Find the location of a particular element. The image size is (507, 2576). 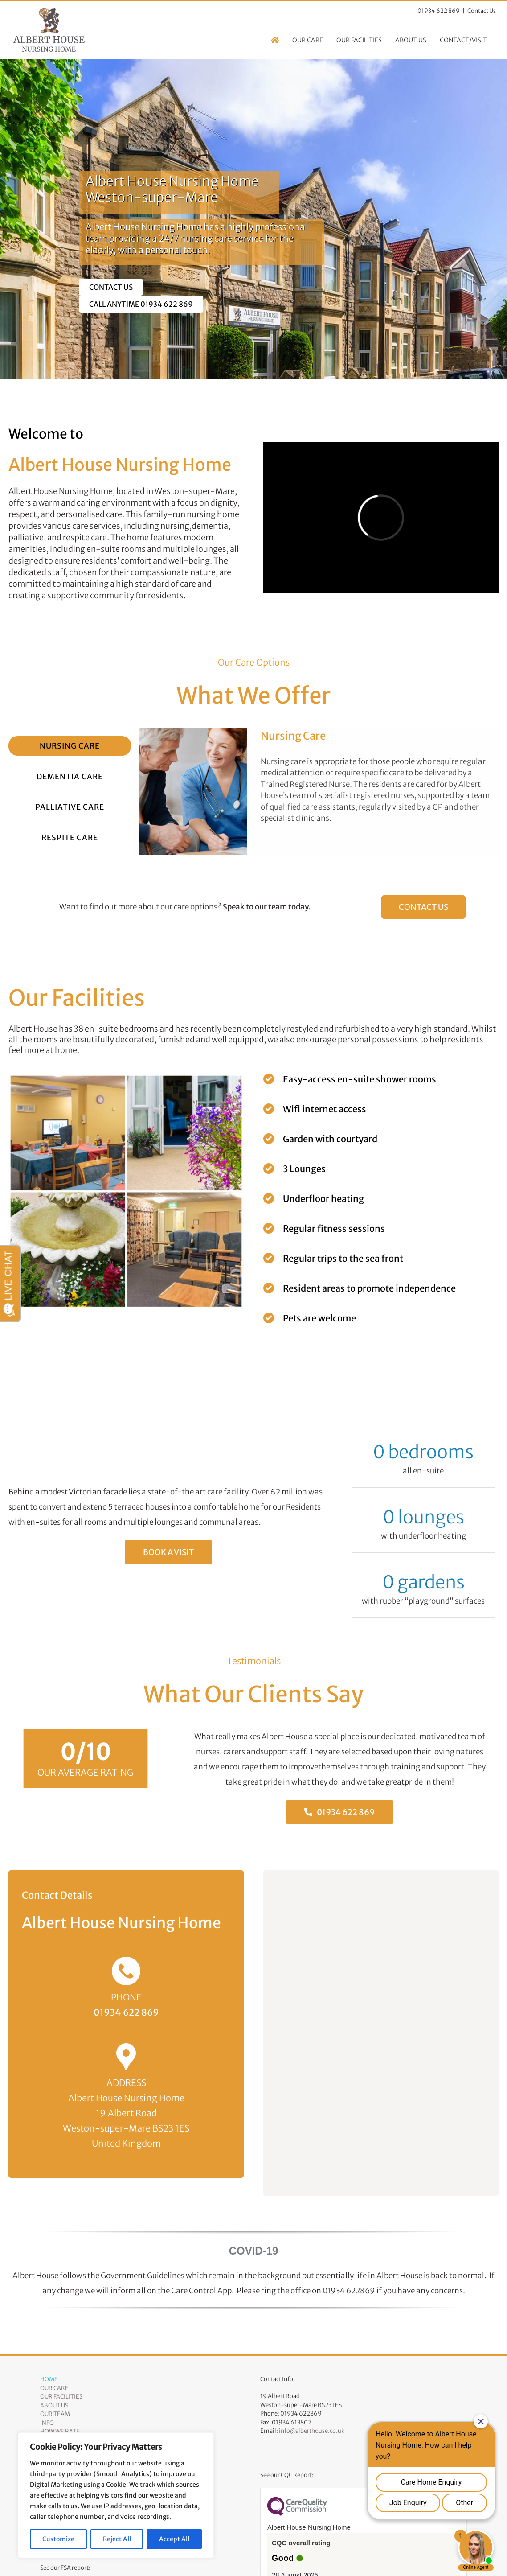

Info is located at coordinates (47, 2423).